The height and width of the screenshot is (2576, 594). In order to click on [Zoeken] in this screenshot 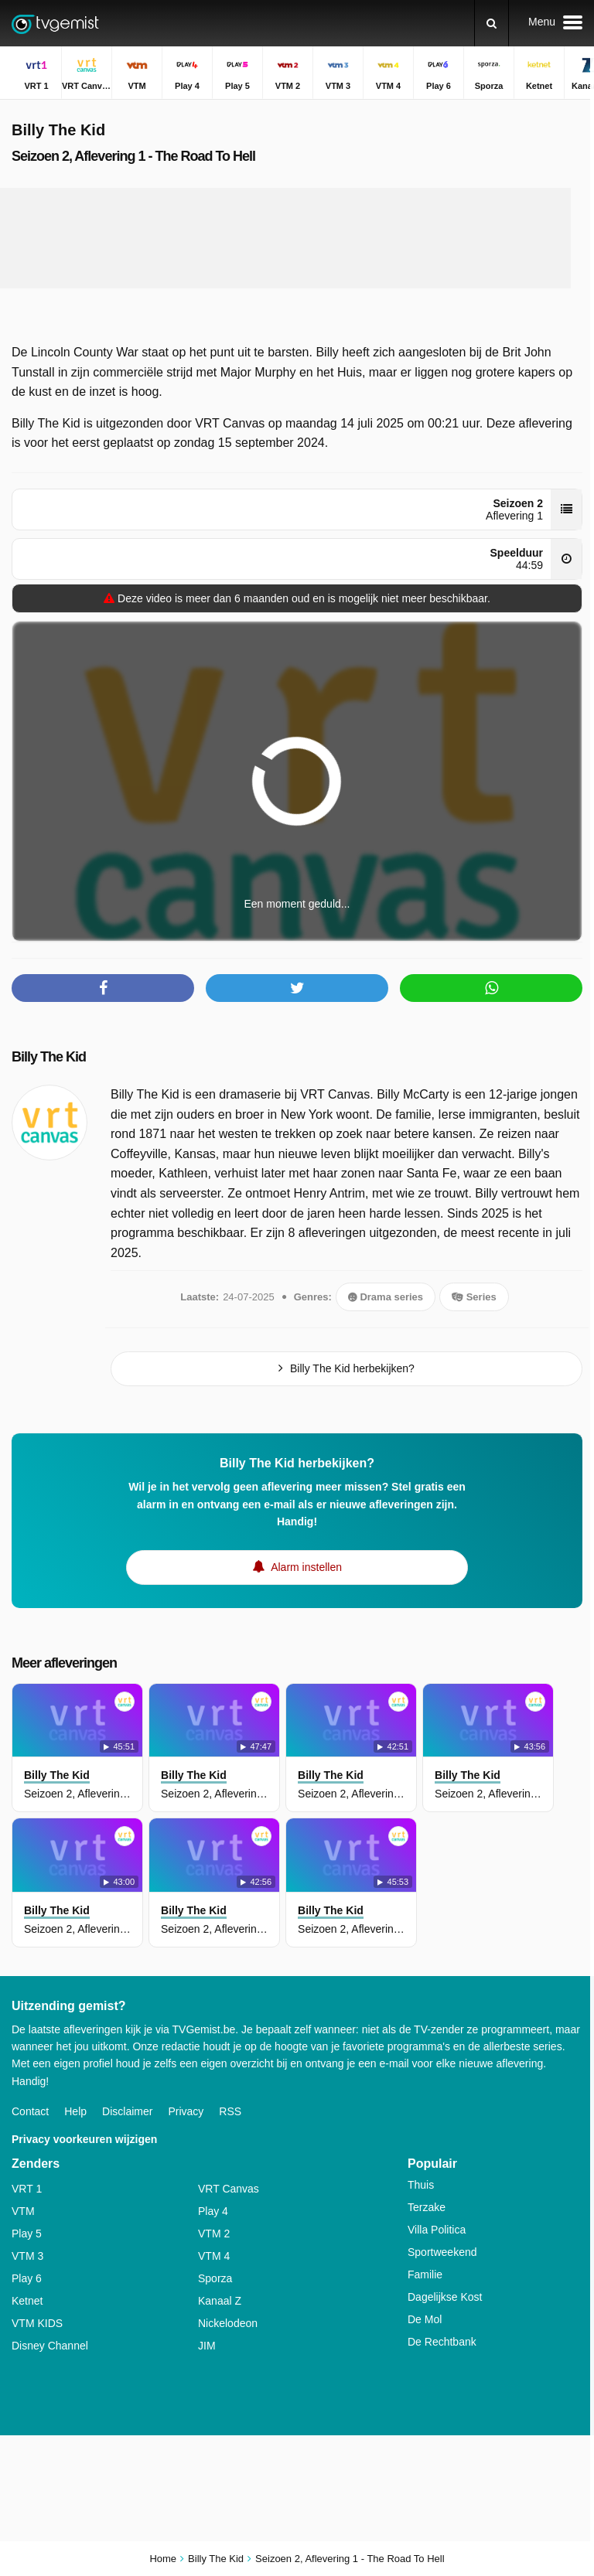, I will do `click(491, 23)`.